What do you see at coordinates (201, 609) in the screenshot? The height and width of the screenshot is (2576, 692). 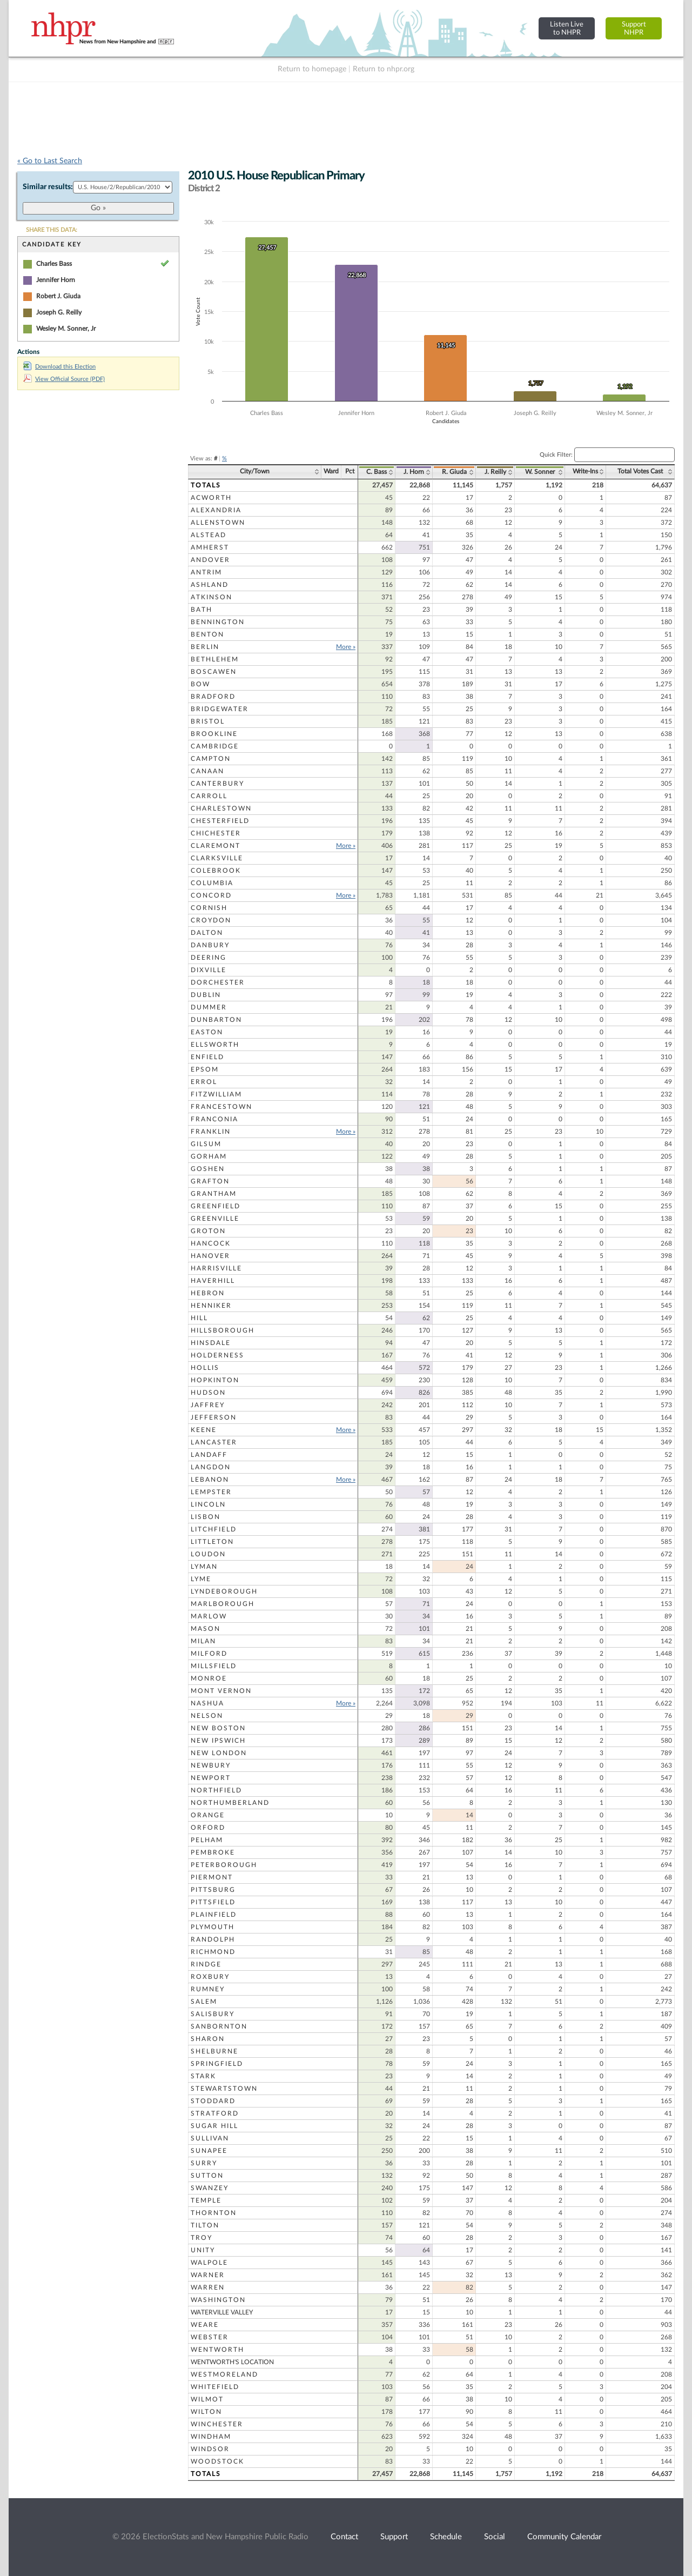 I see `Bath` at bounding box center [201, 609].